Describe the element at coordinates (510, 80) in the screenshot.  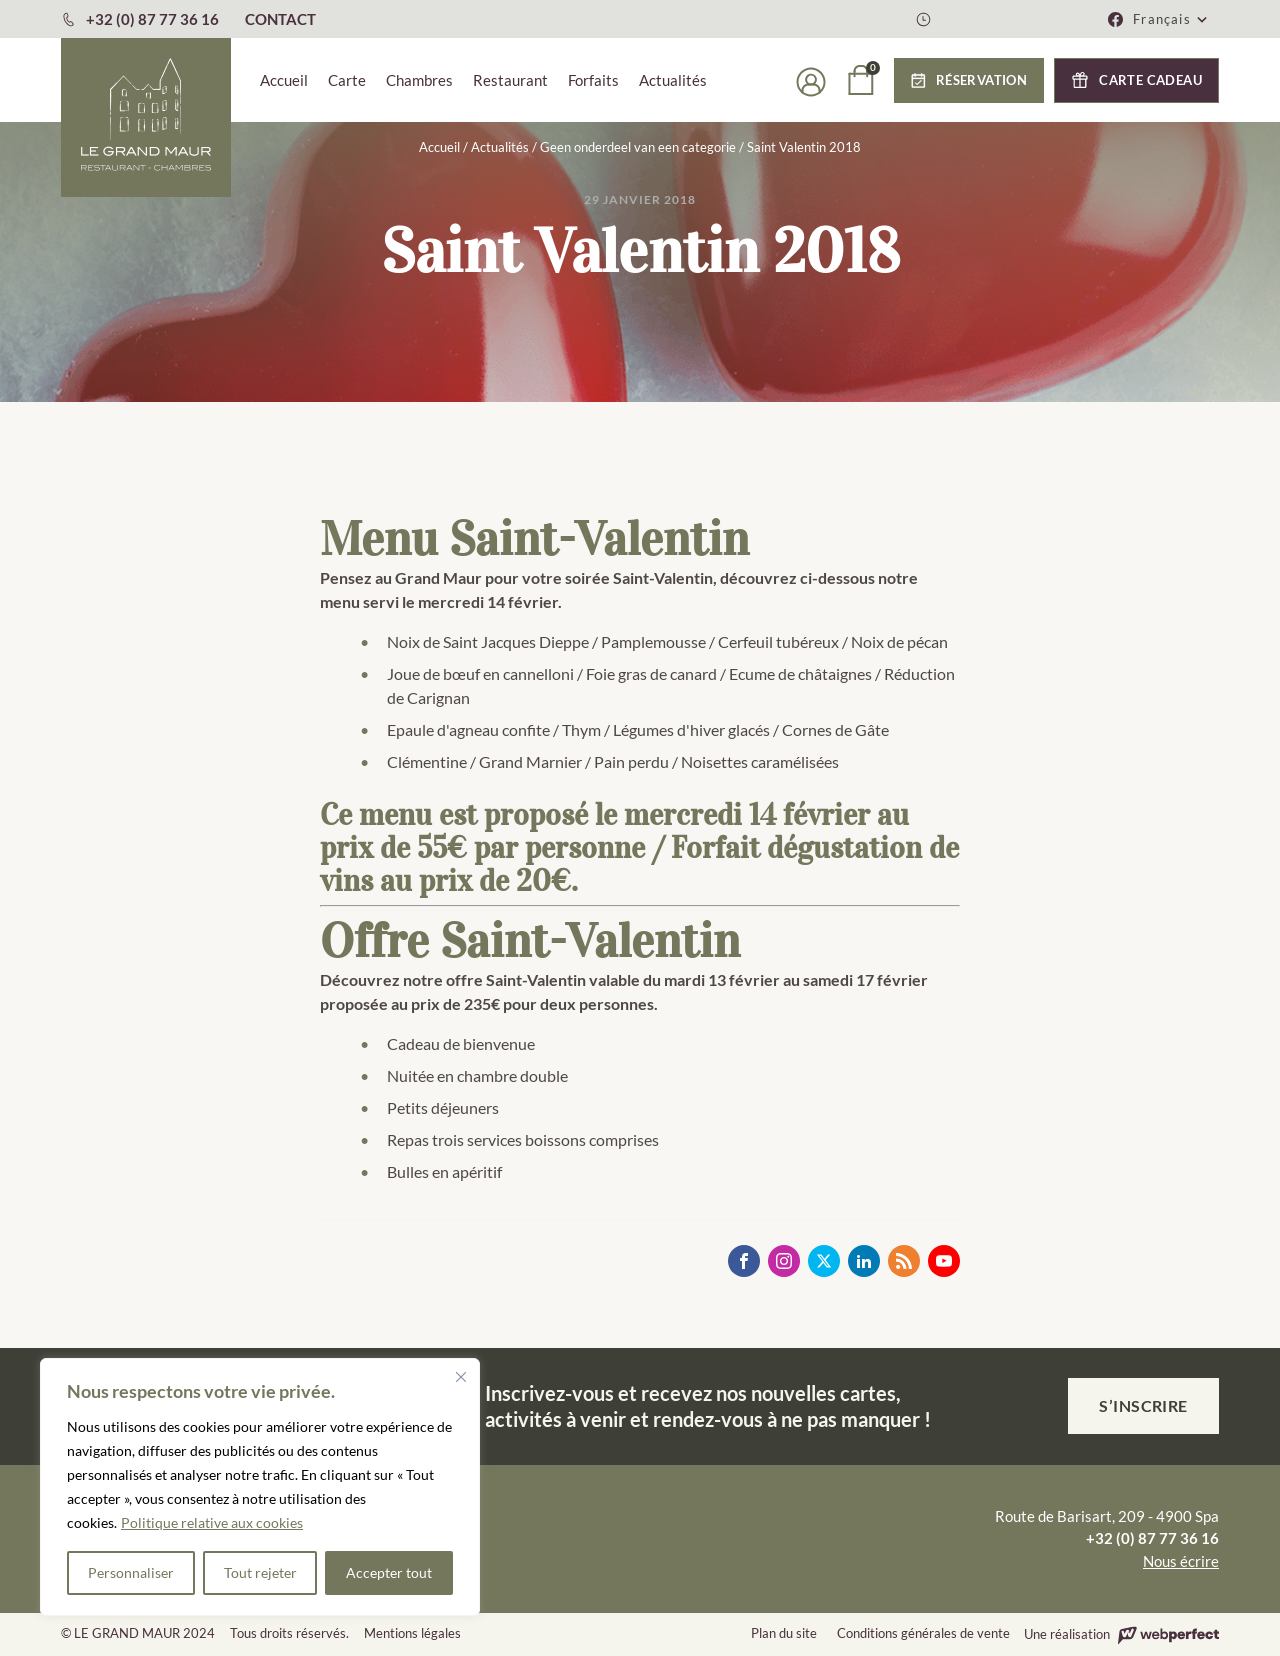
I see `Restaurant` at that location.